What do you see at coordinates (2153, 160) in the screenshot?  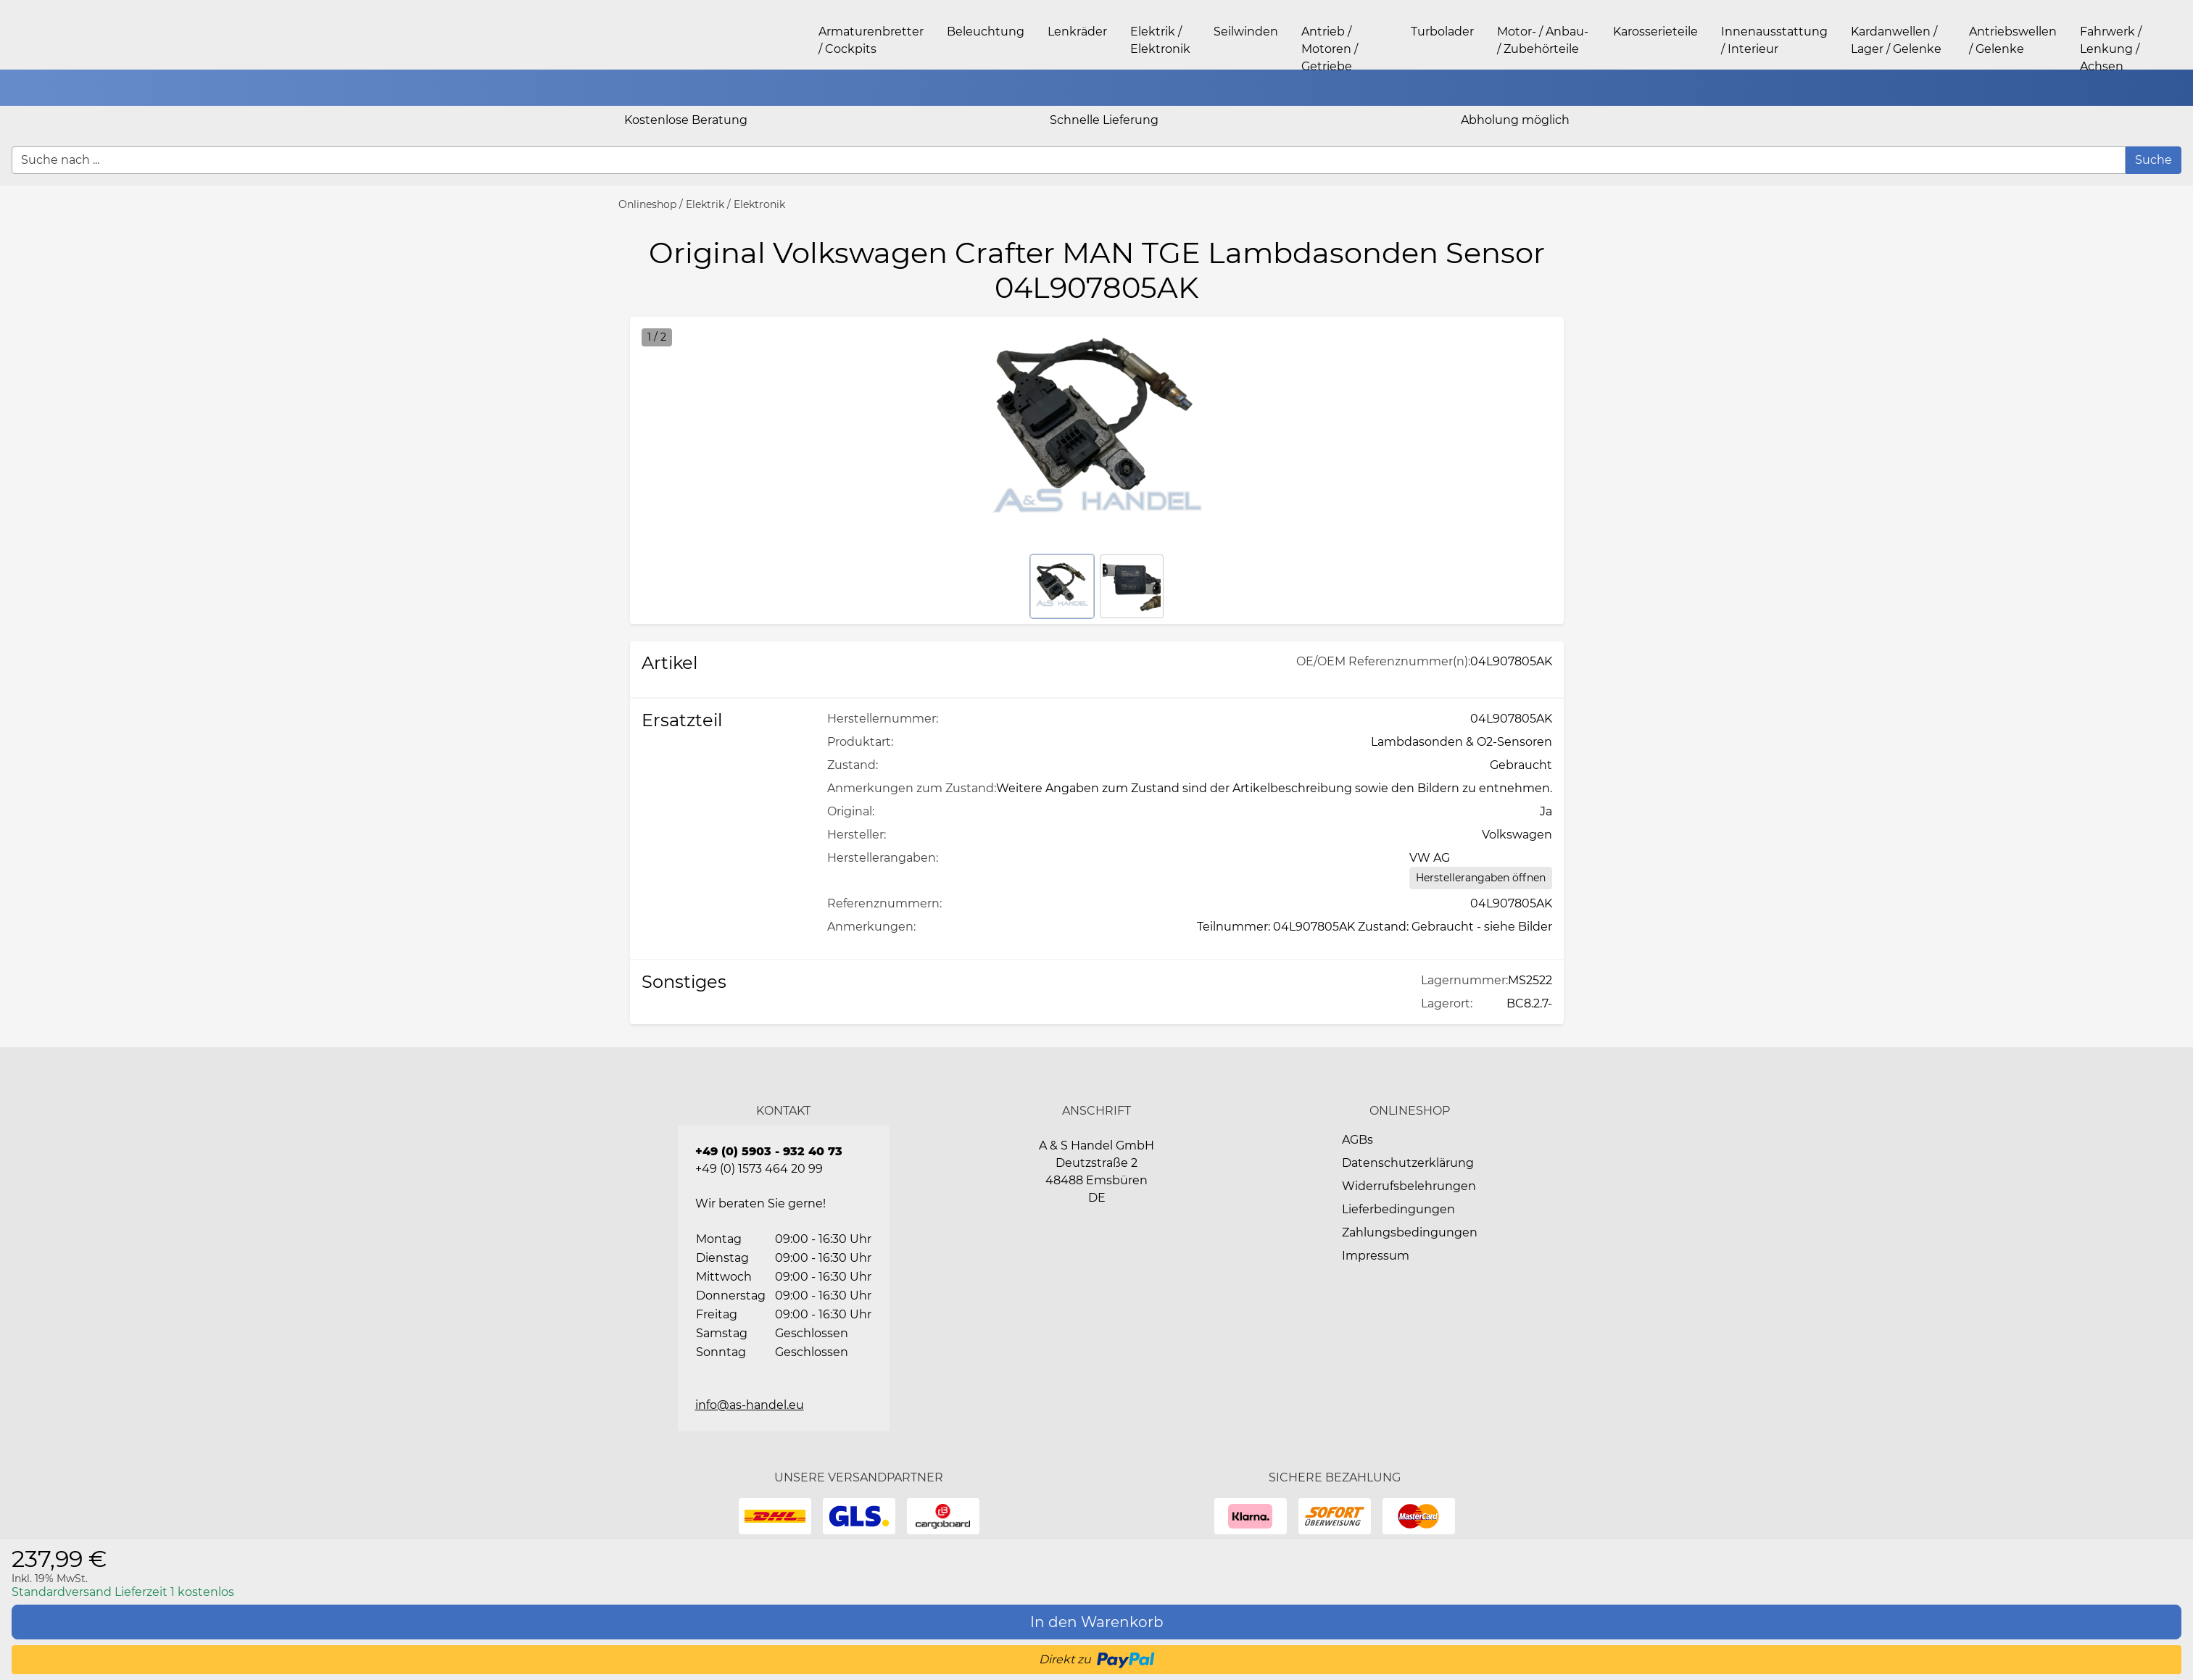 I see `[Suche]` at bounding box center [2153, 160].